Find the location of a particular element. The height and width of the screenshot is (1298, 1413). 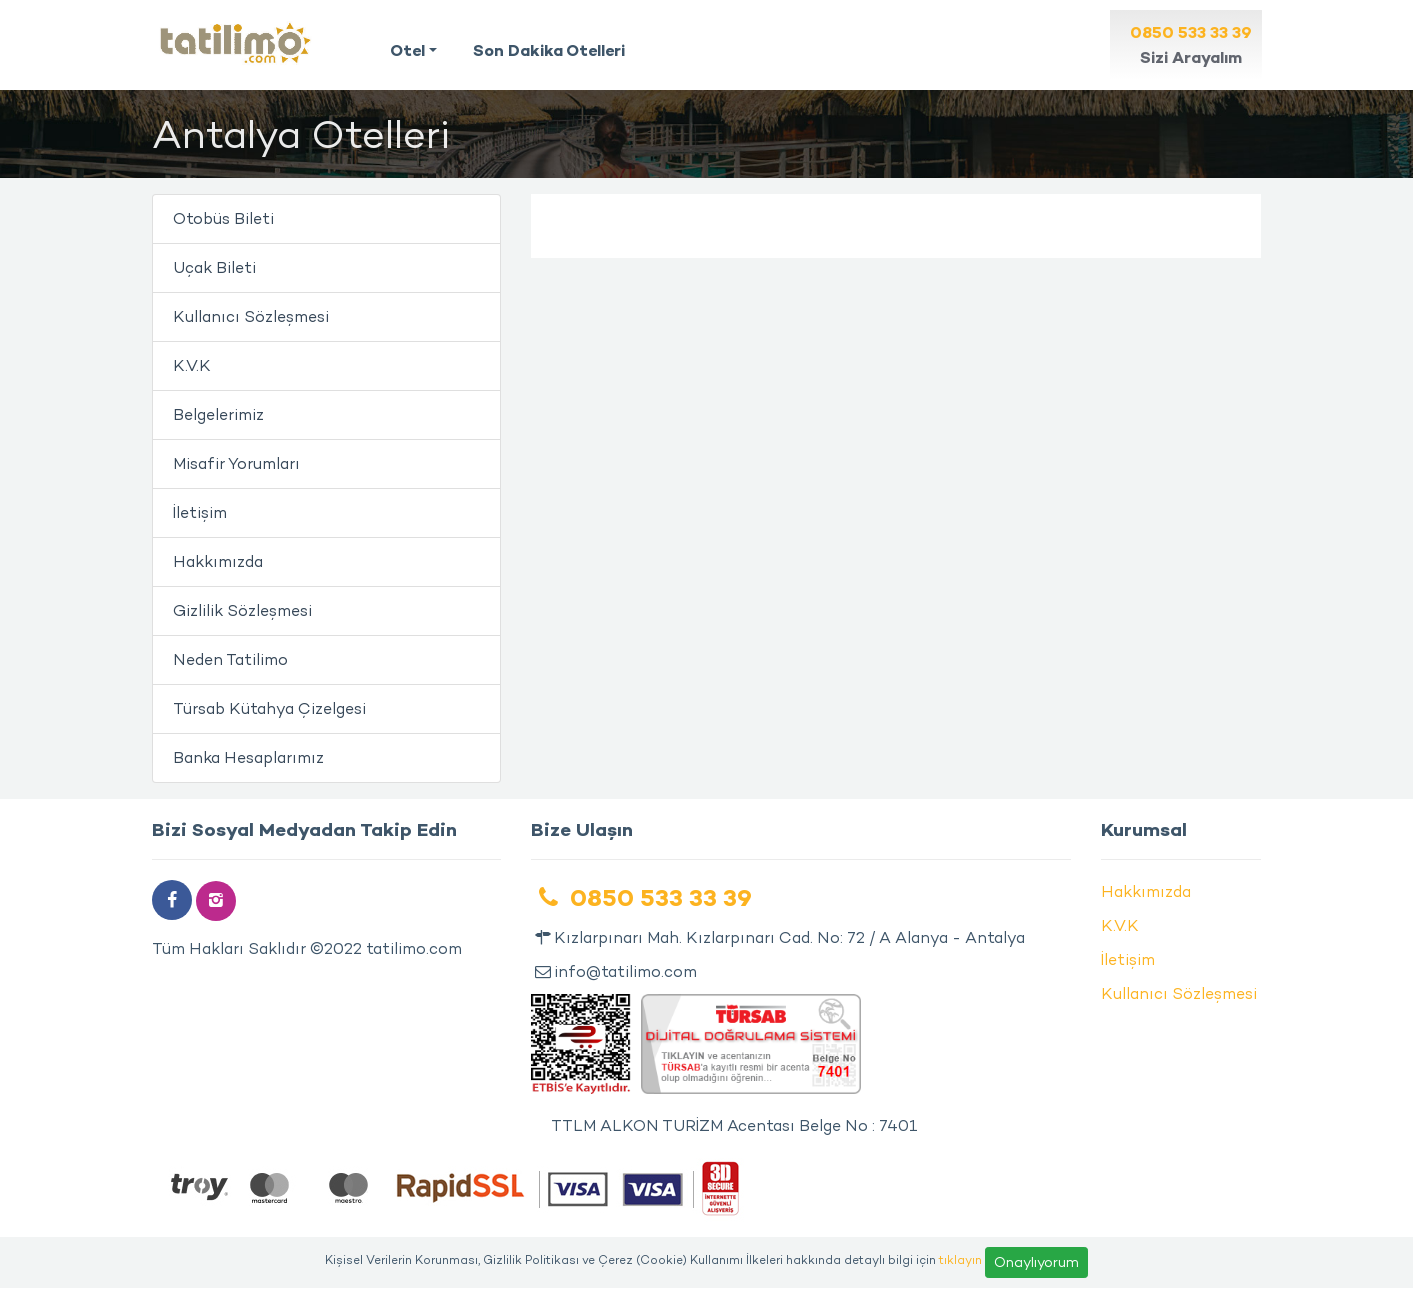

Hakkımızda is located at coordinates (218, 561).